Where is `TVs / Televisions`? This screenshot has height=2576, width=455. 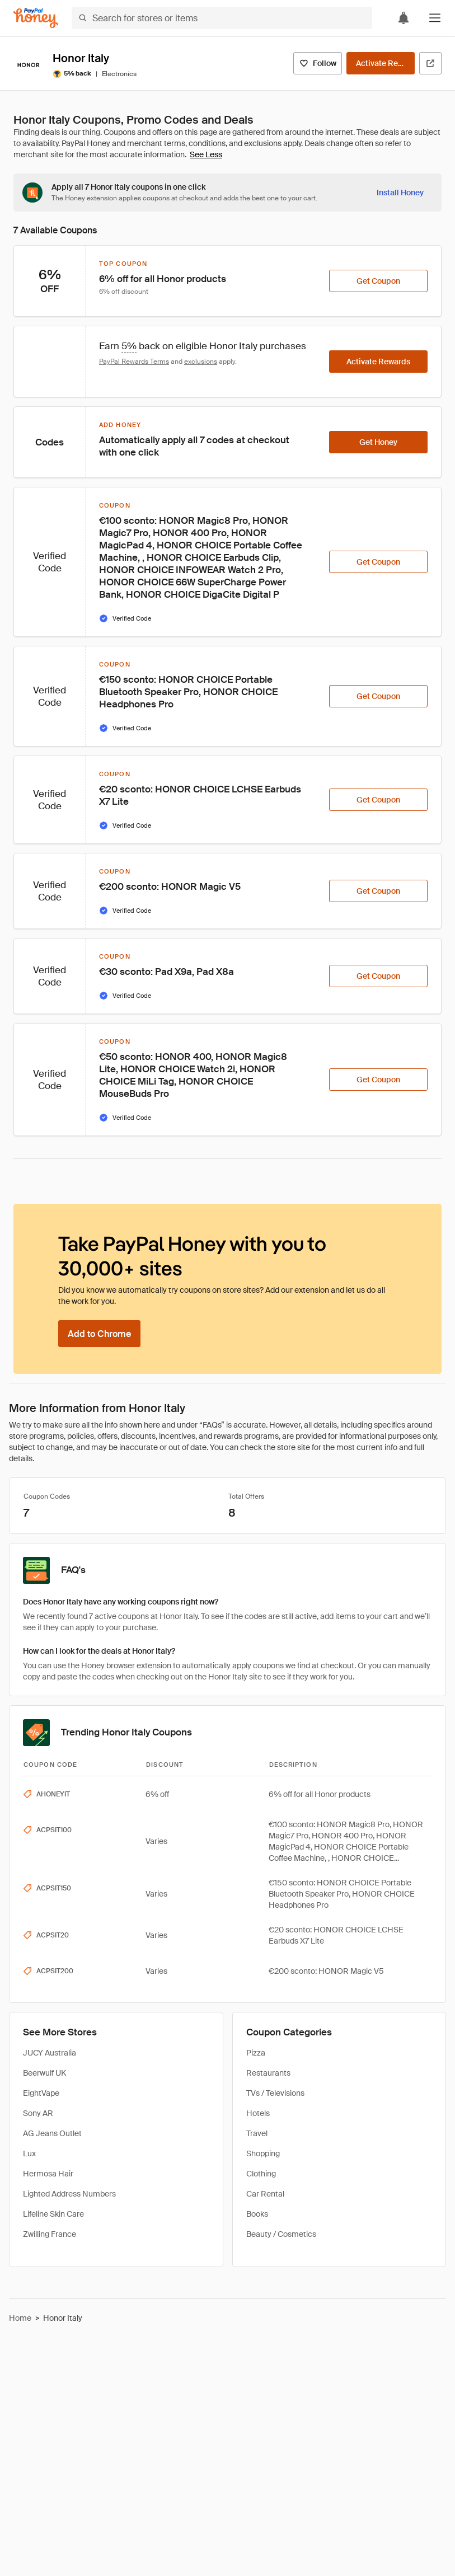 TVs / Televisions is located at coordinates (275, 2093).